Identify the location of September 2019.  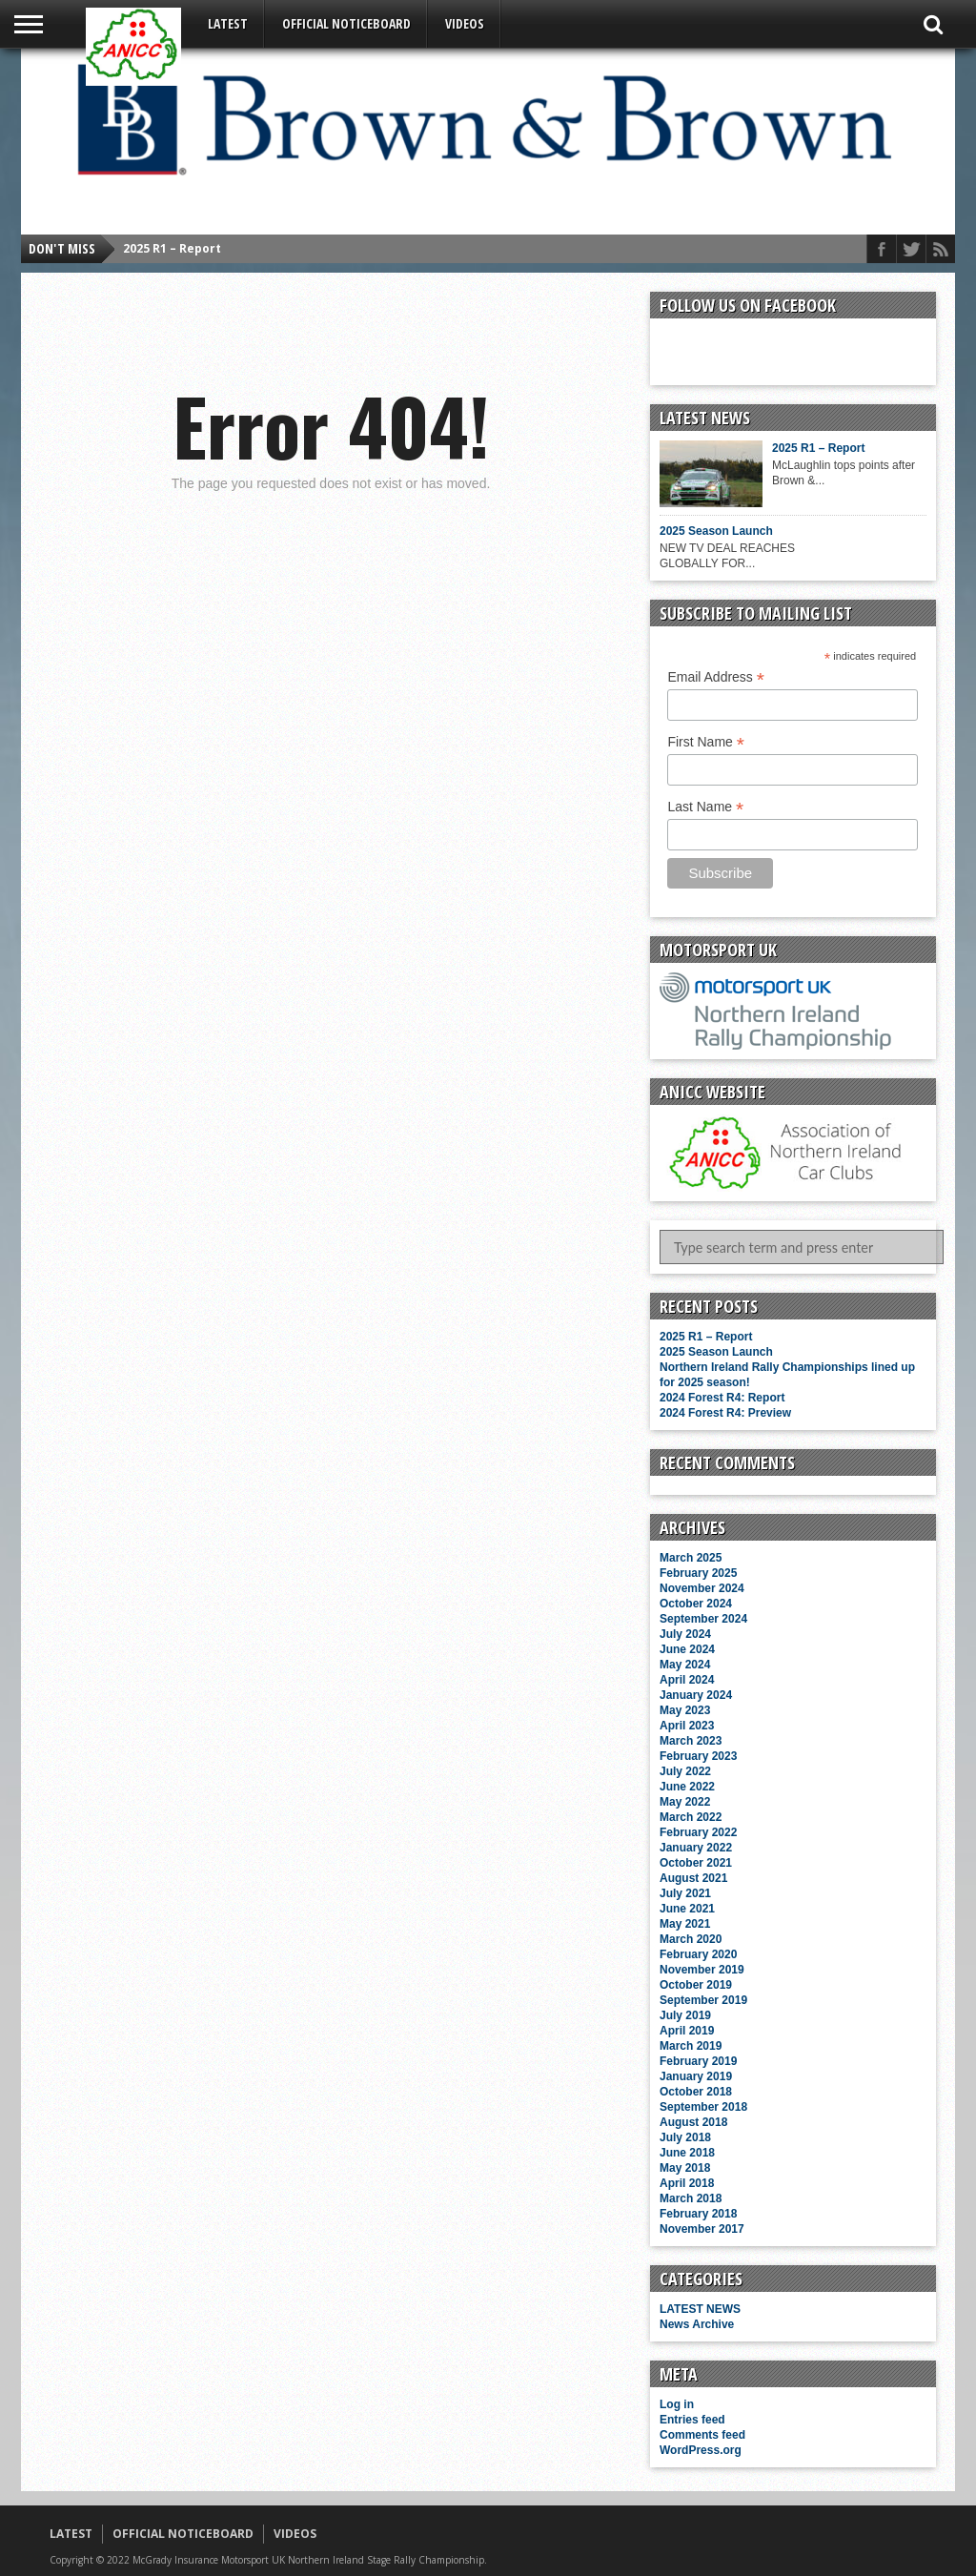
(703, 2000).